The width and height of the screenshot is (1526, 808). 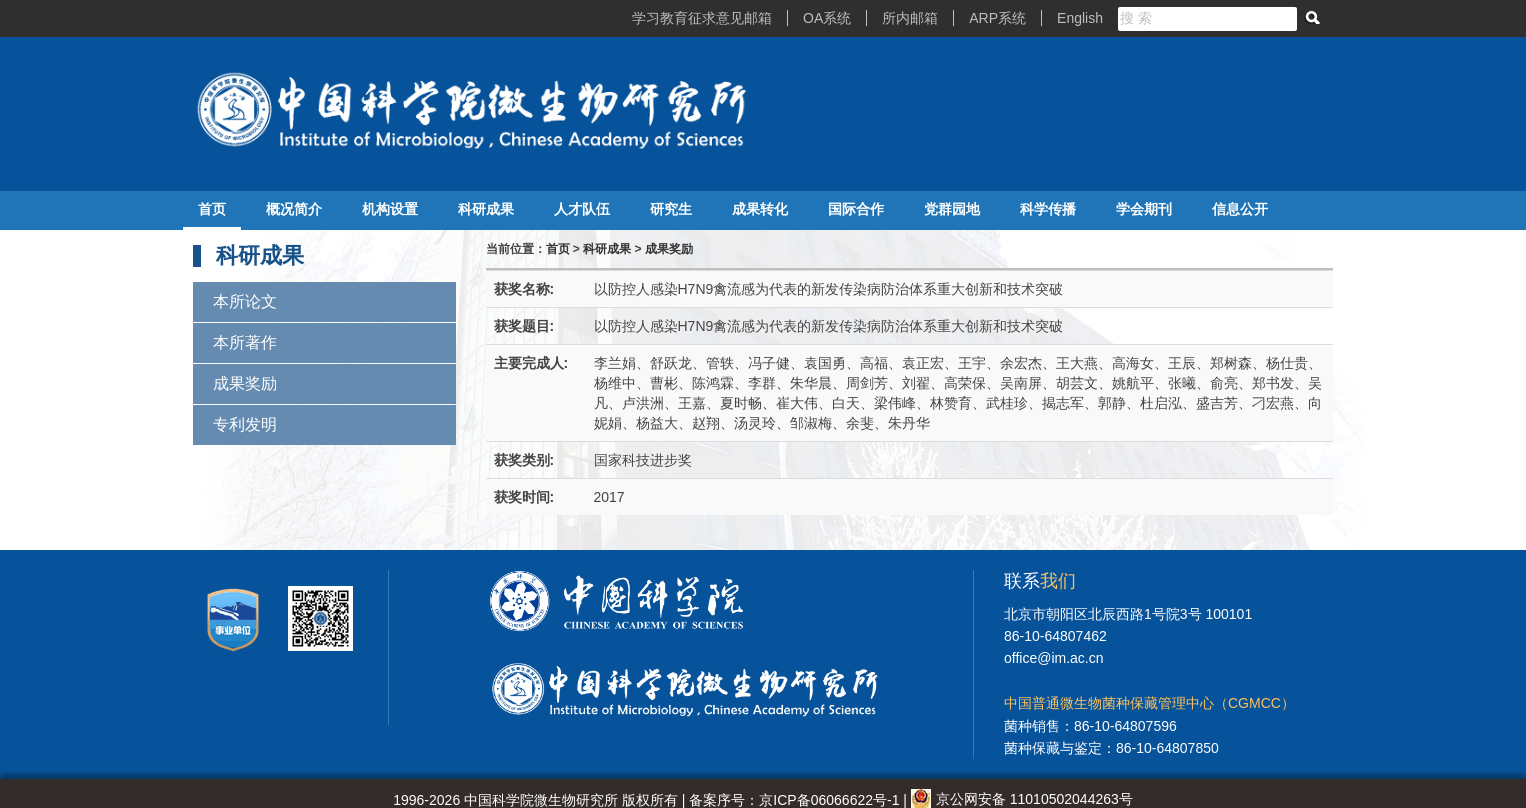 I want to click on 国际合作, so click(x=856, y=209).